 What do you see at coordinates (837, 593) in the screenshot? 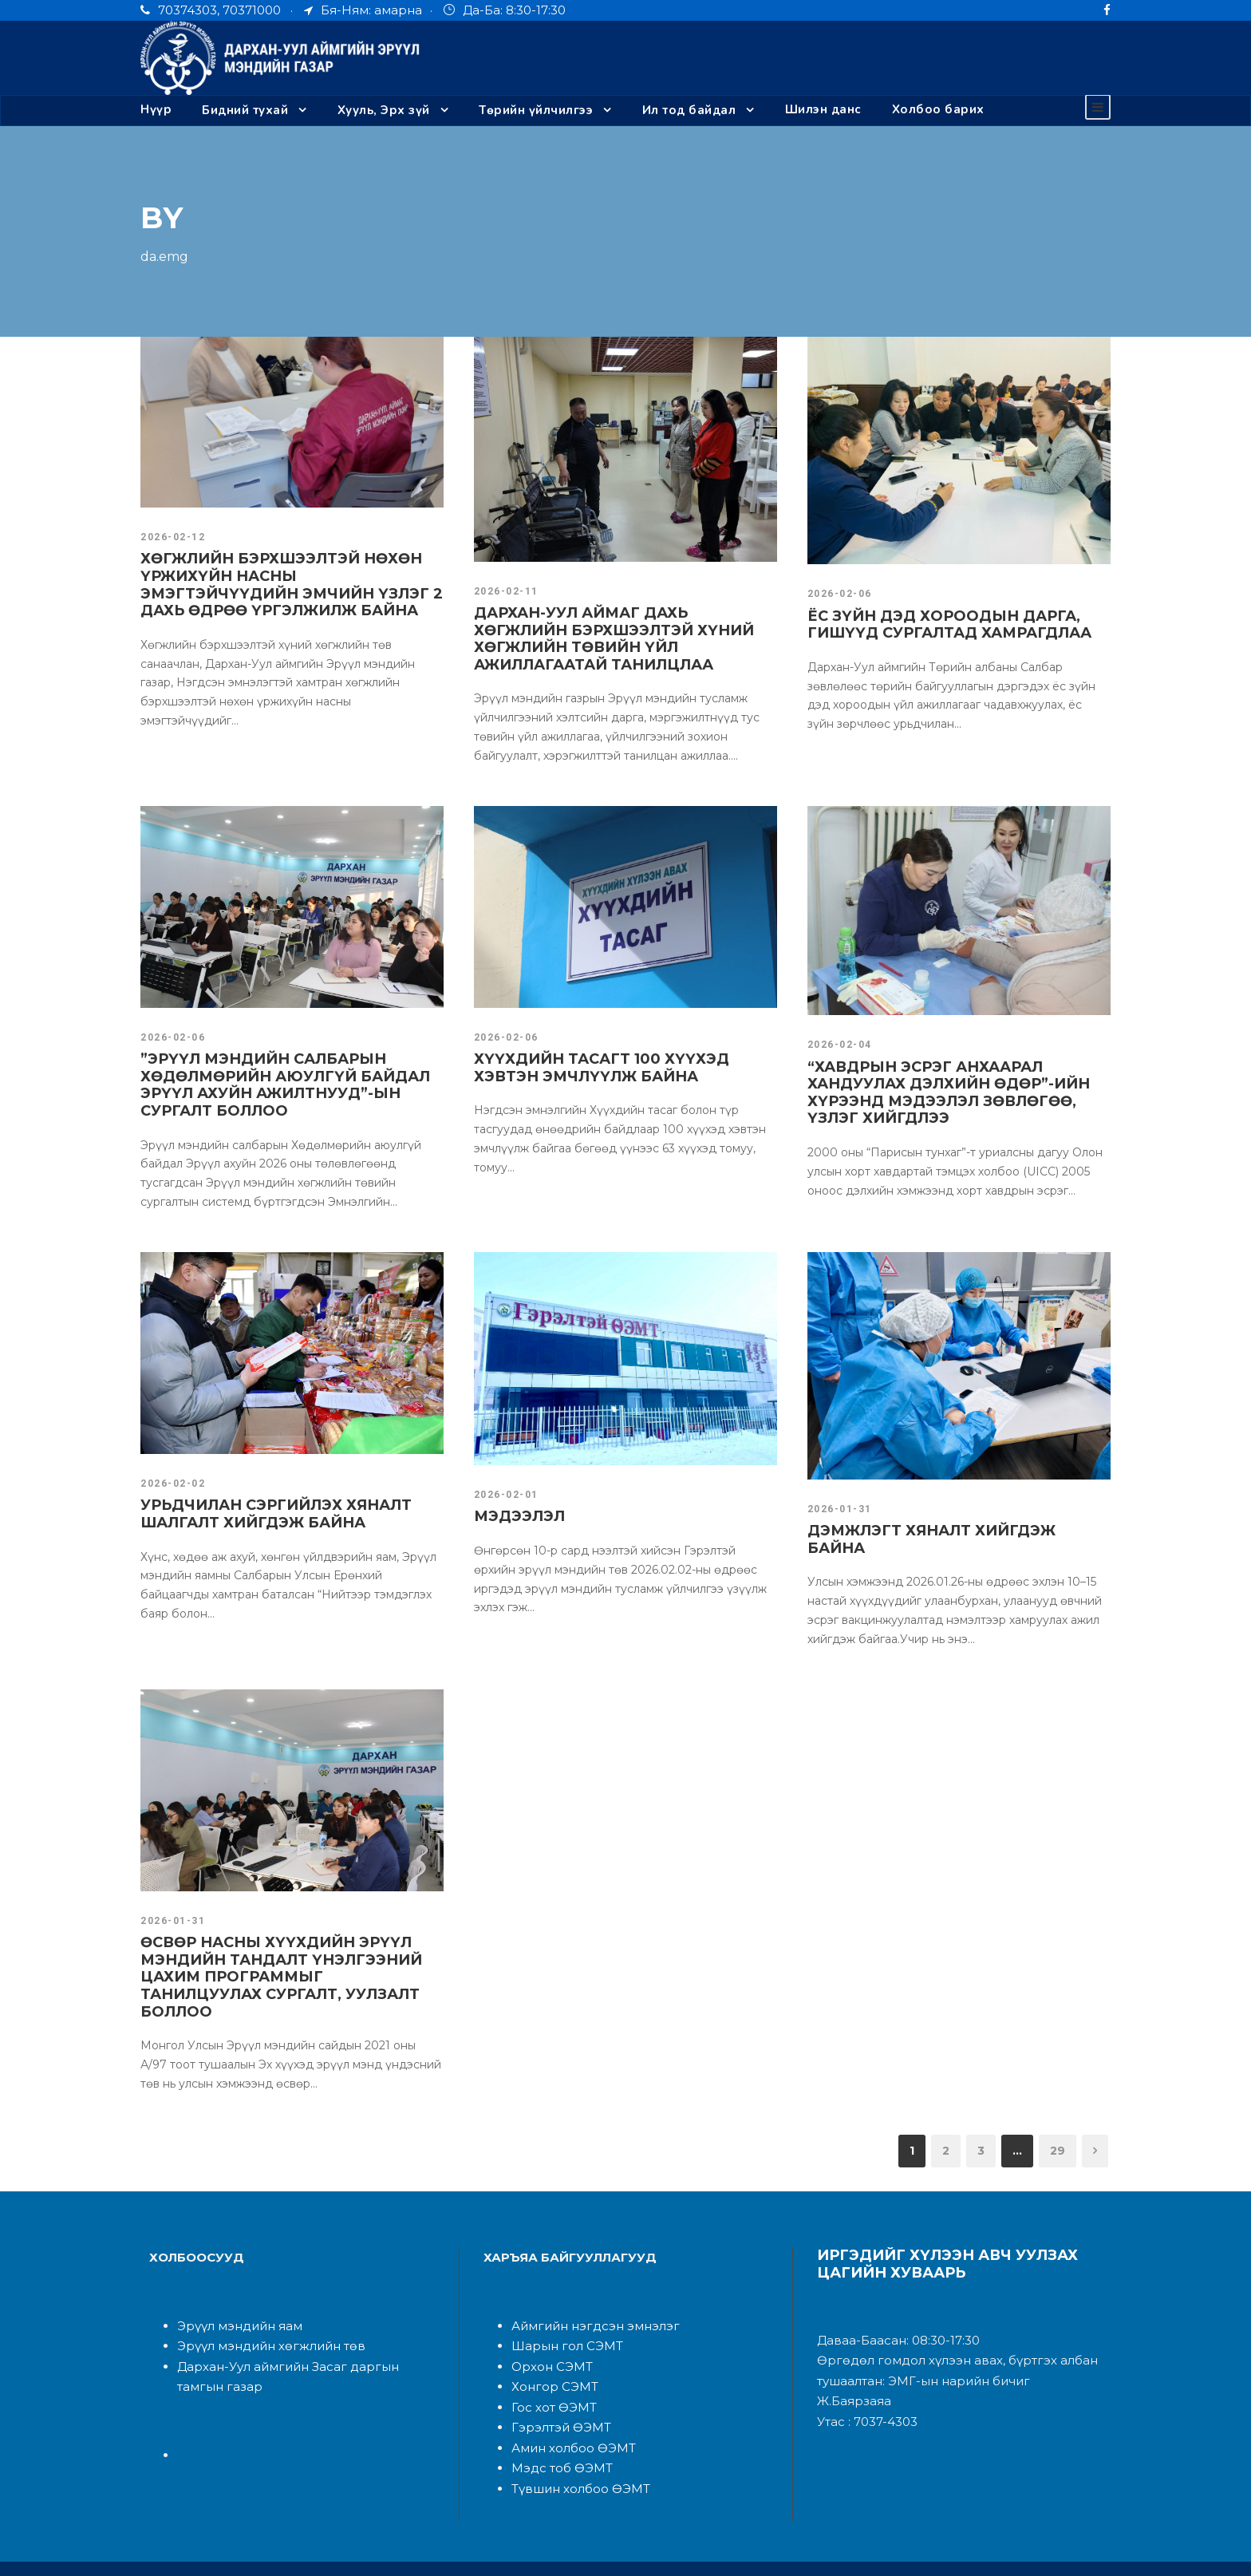
I see `2026-02-06` at bounding box center [837, 593].